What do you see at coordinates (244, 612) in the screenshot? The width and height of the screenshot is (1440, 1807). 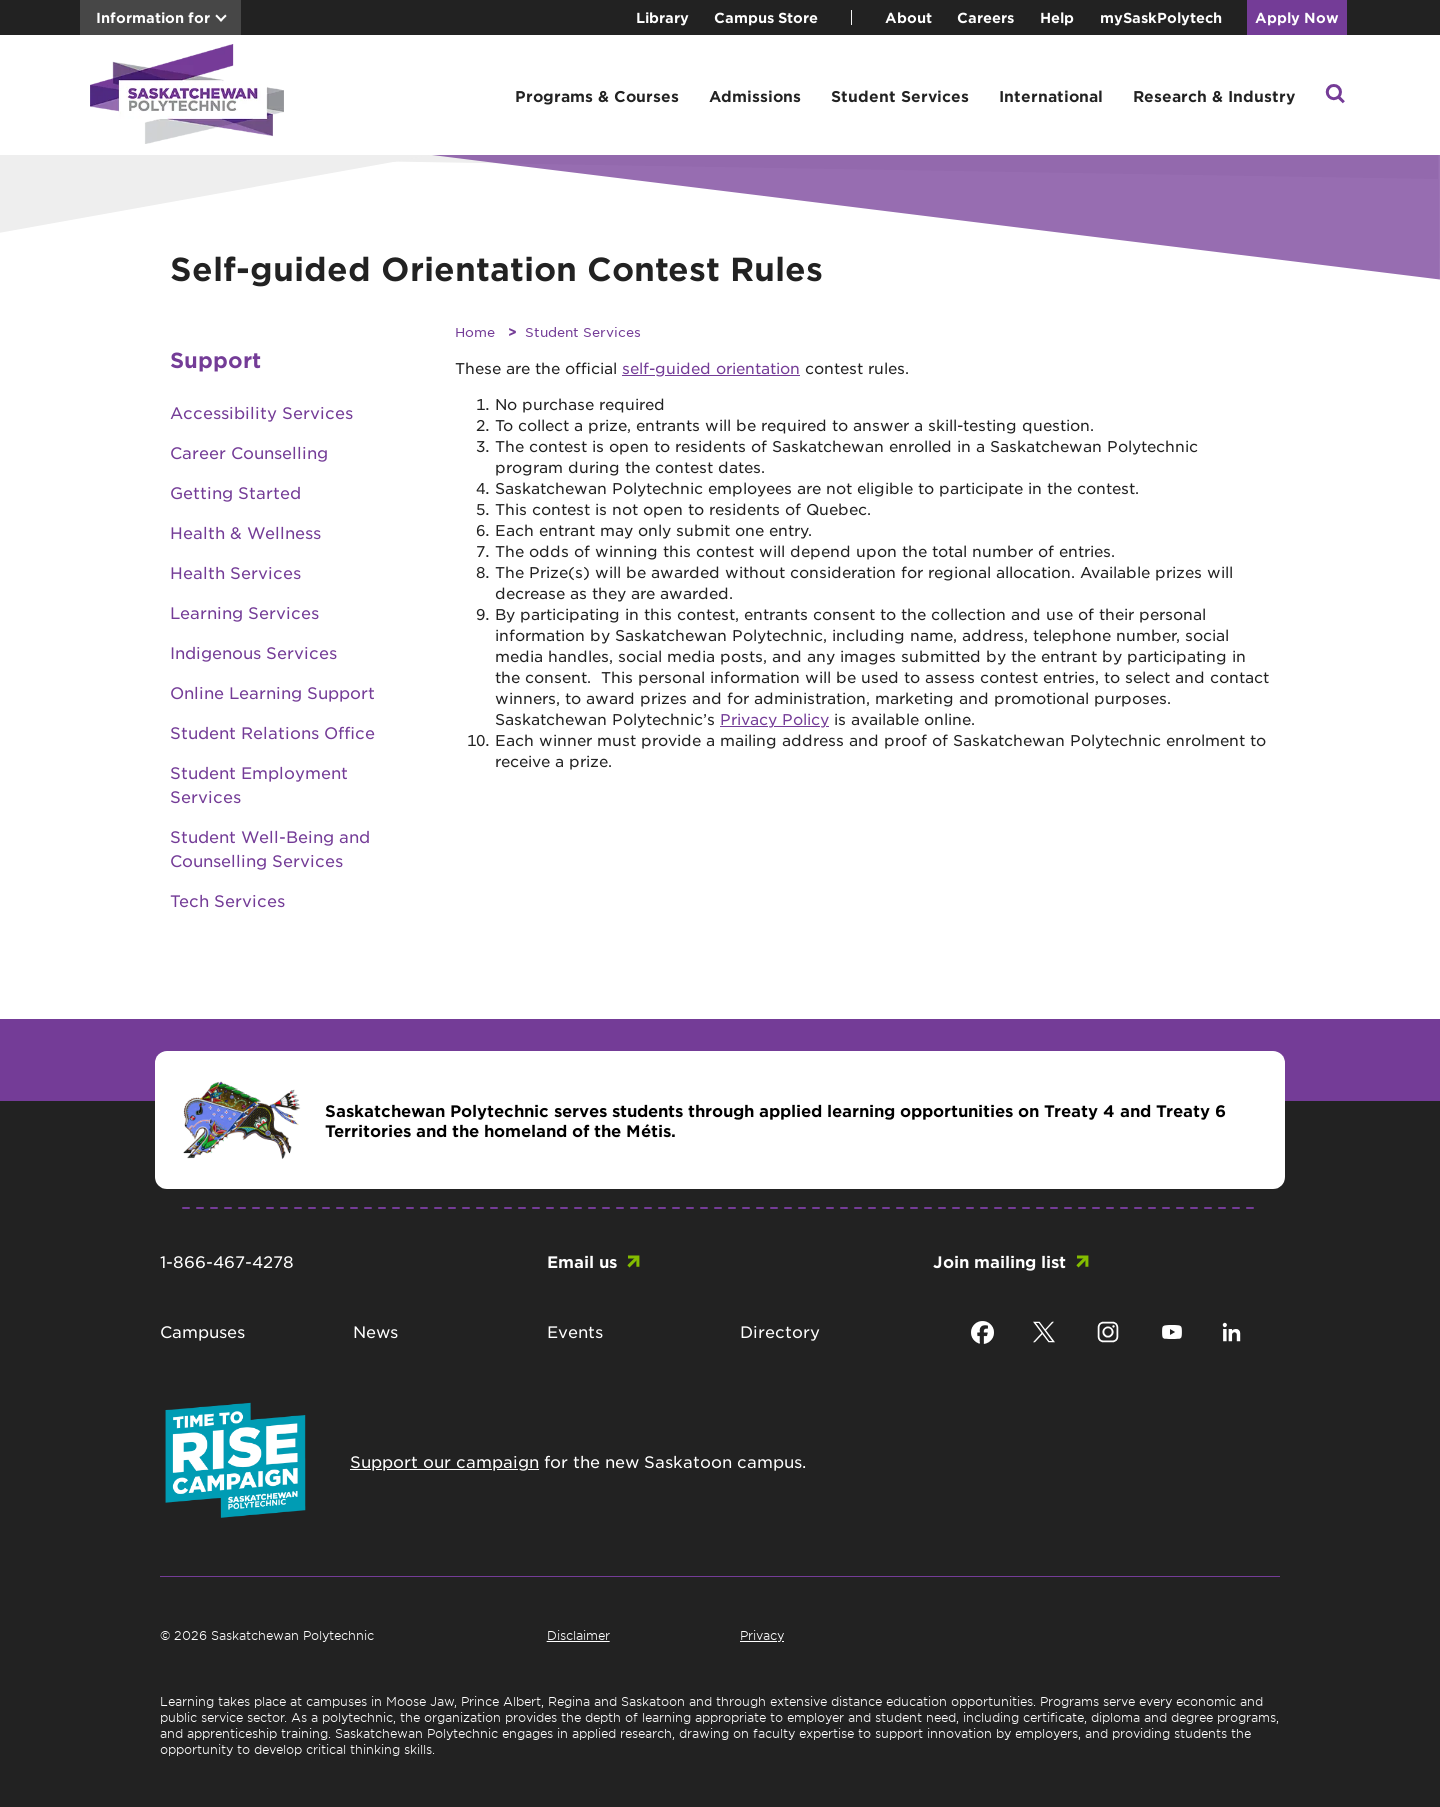 I see `Learning Services` at bounding box center [244, 612].